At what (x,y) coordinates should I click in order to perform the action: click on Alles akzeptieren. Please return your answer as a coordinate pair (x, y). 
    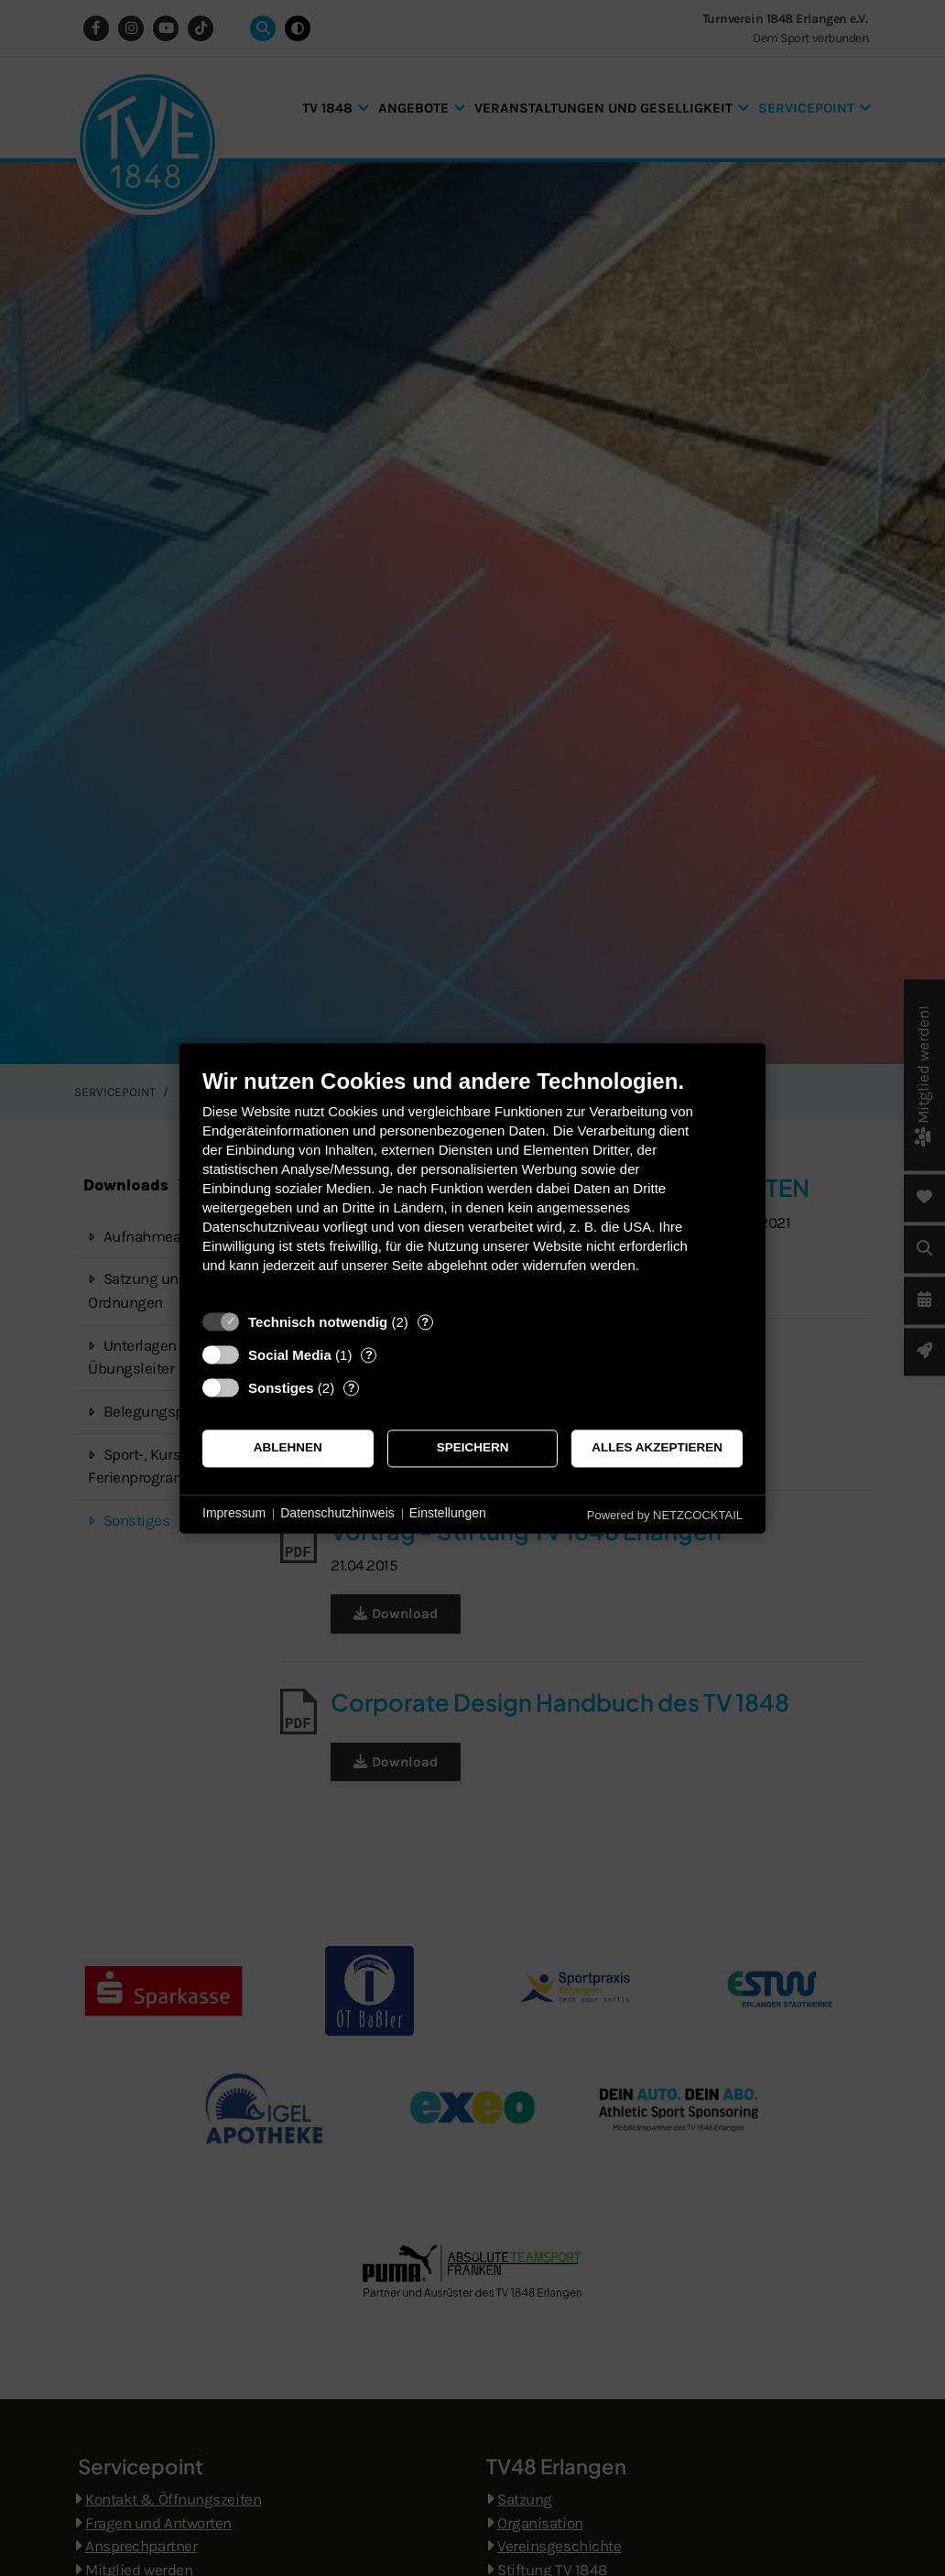
    Looking at the image, I should click on (657, 1448).